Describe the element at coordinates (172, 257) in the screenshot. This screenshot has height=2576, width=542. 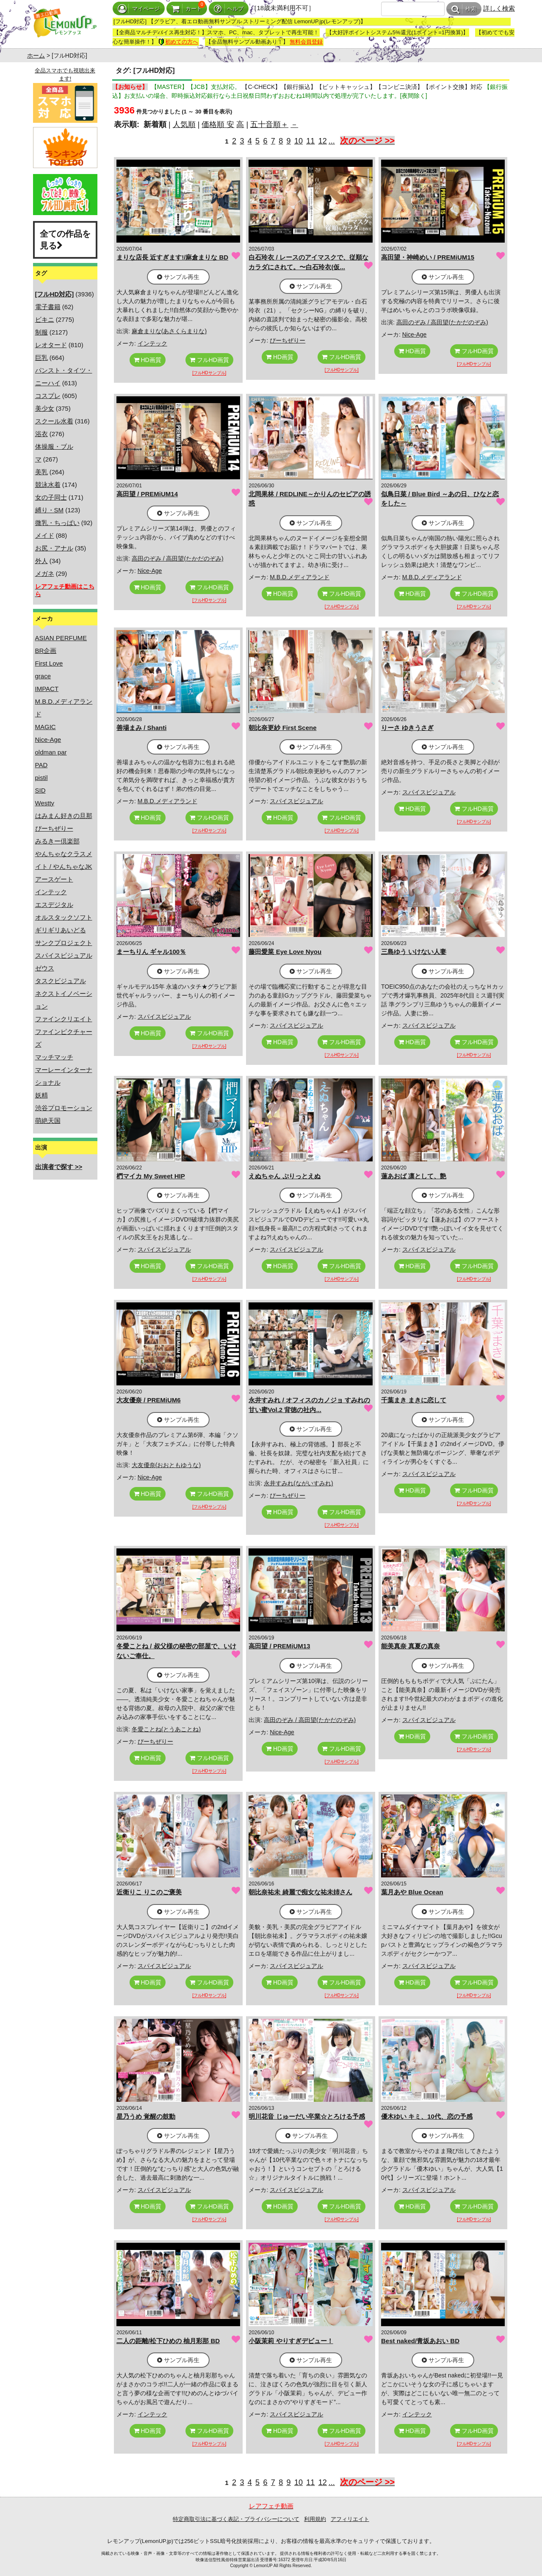
I see `まりな店長 近すぎます!/麻倉まりな BD` at that location.